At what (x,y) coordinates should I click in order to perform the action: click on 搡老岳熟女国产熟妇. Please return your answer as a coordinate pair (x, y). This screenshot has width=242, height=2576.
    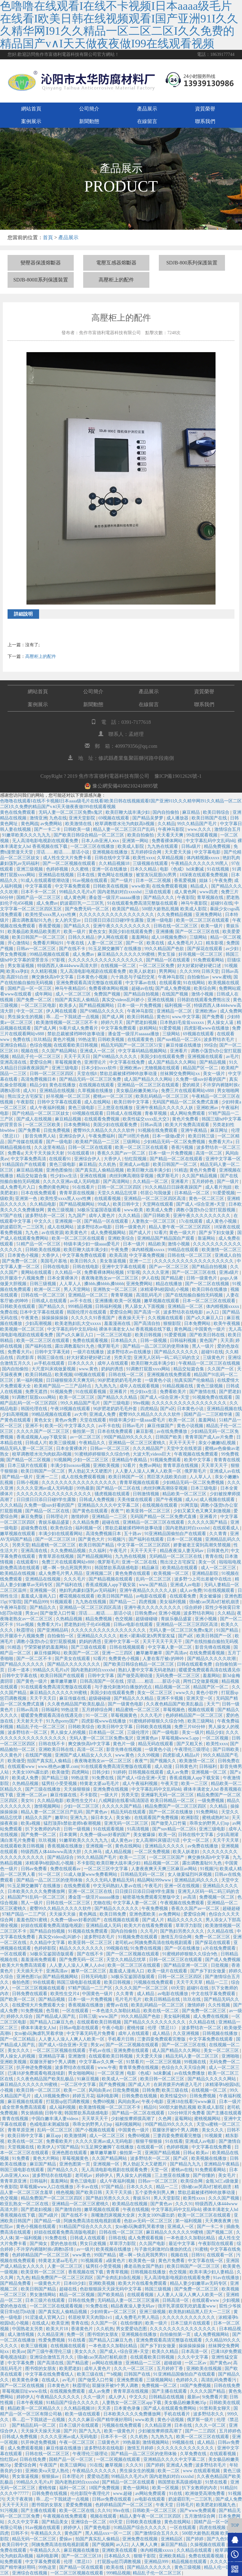
    Looking at the image, I should click on (144, 2266).